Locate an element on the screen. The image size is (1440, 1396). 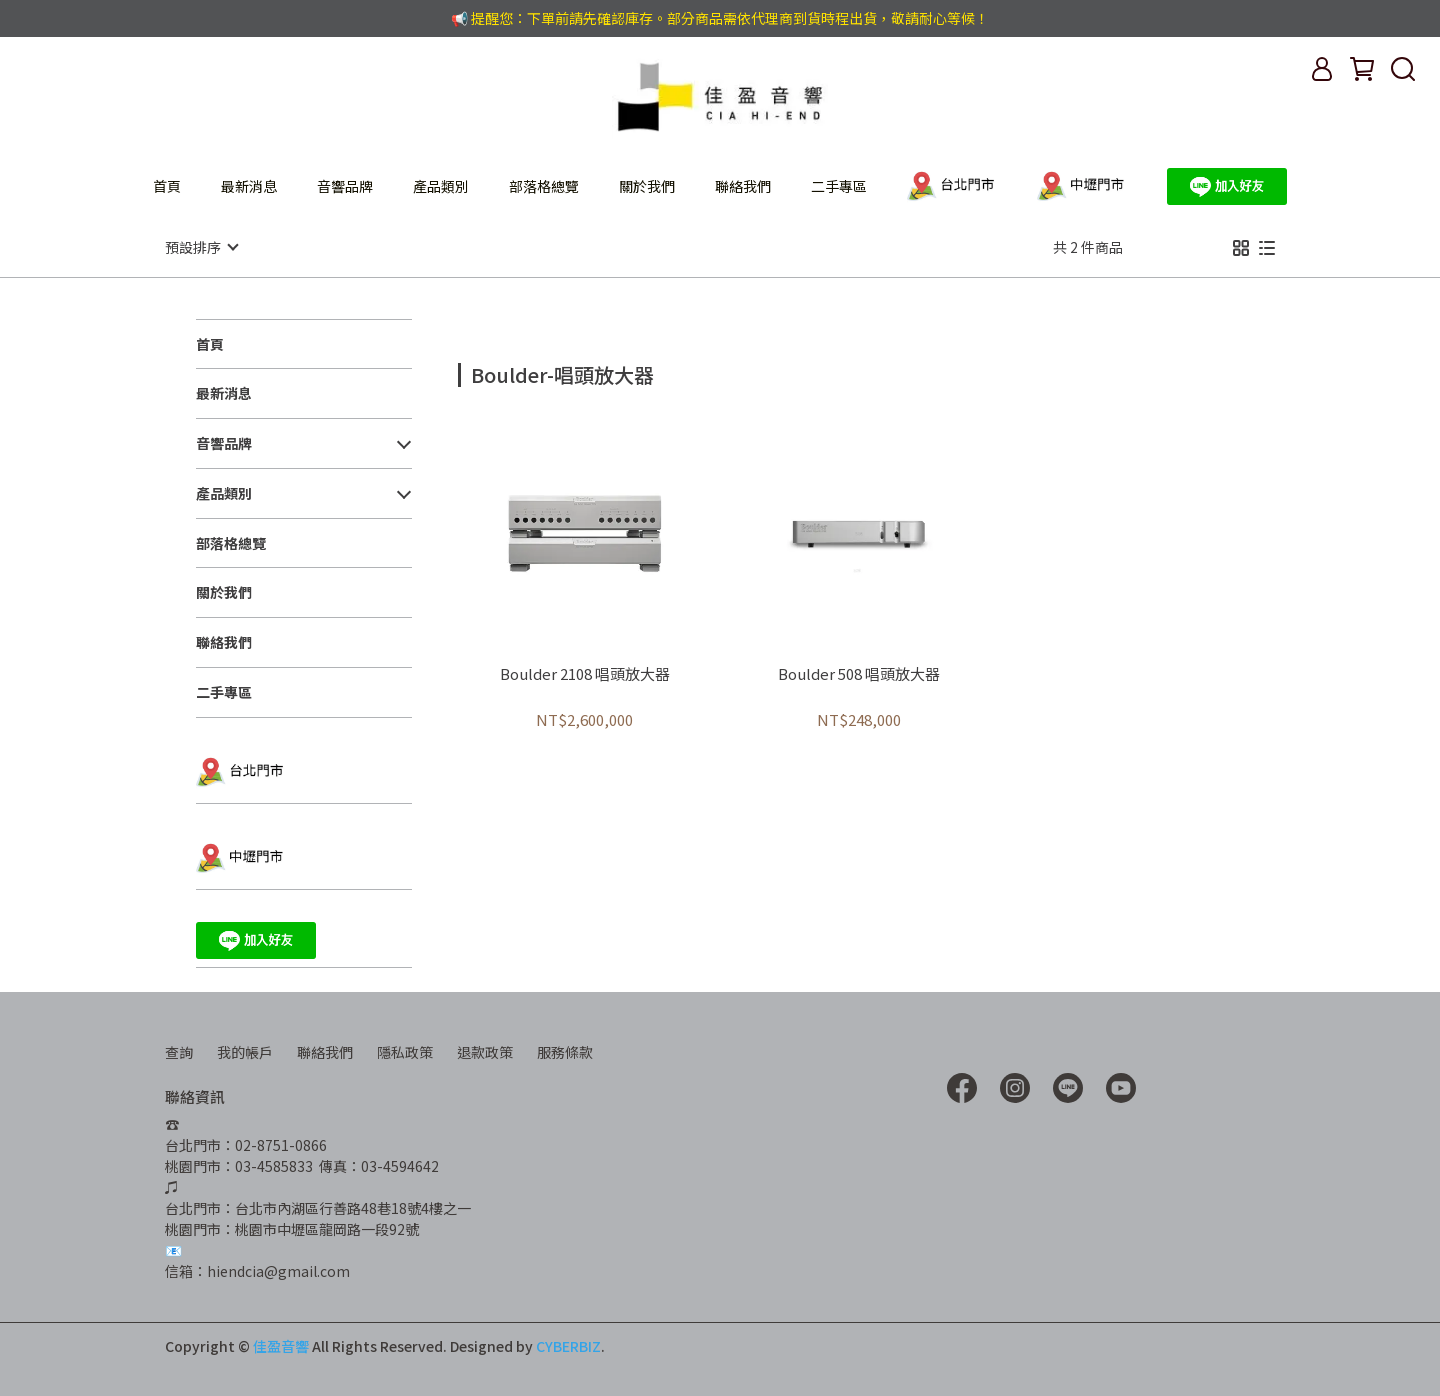
我的帳戶 is located at coordinates (245, 1051).